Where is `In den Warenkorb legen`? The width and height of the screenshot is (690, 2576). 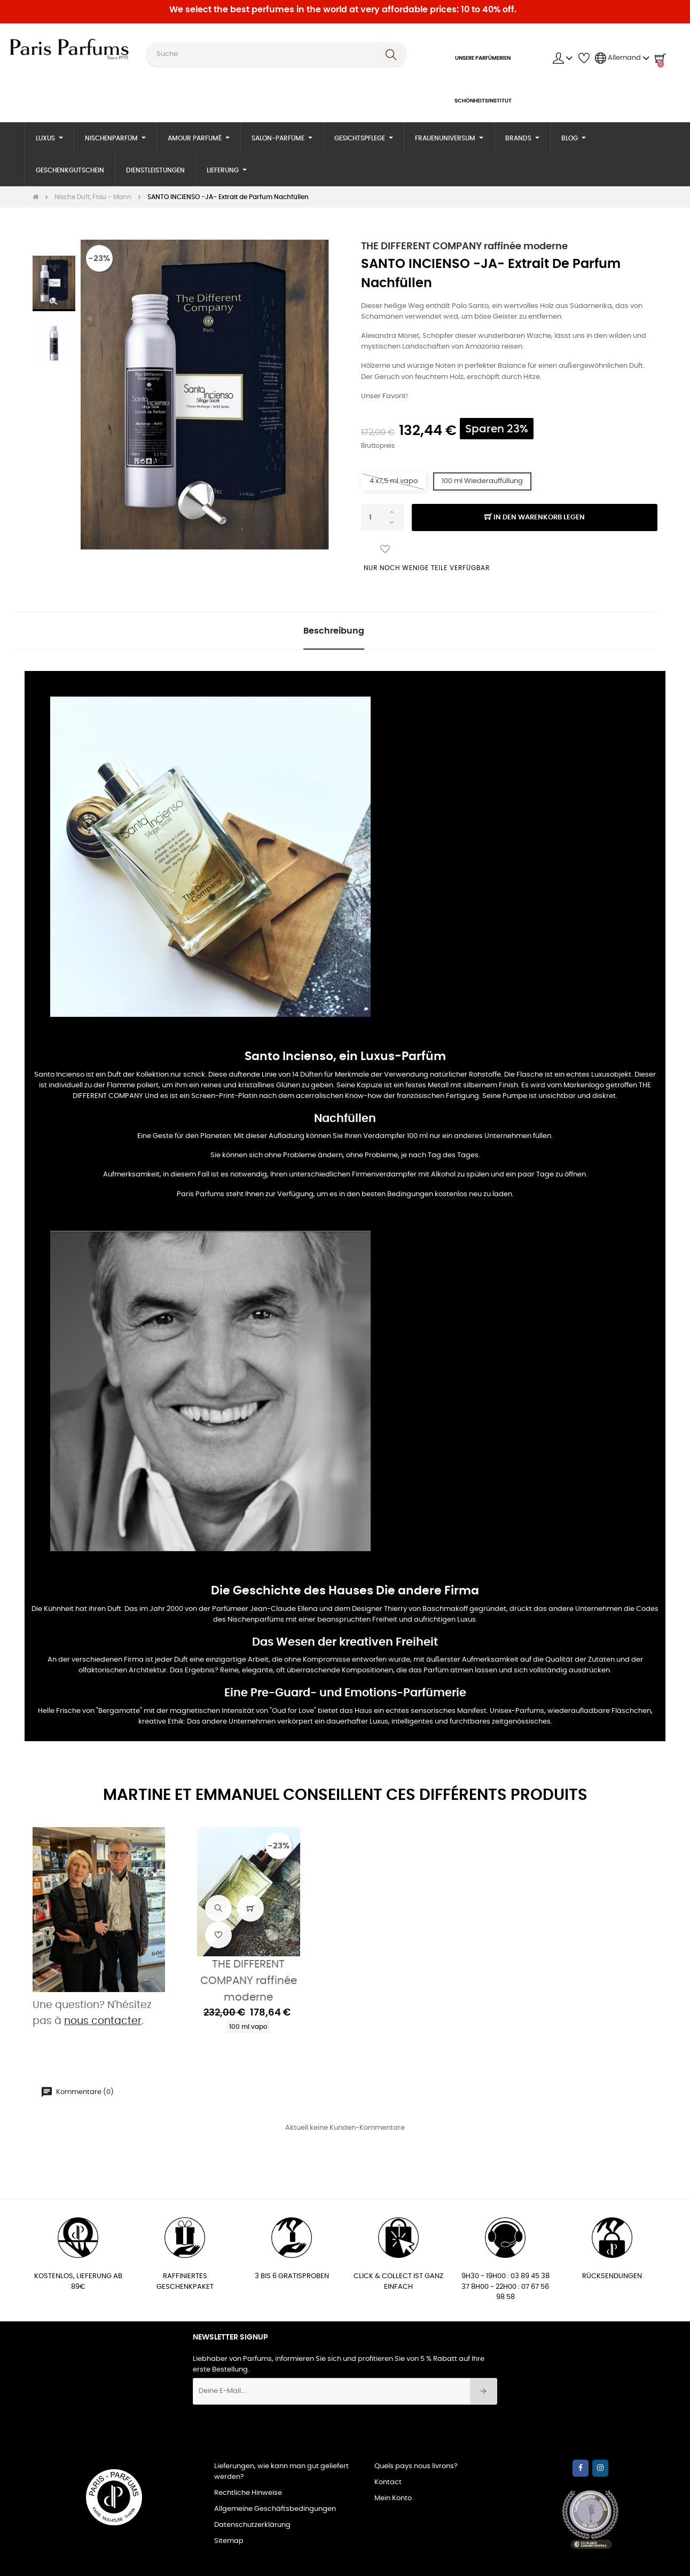 In den Warenkorb legen is located at coordinates (534, 517).